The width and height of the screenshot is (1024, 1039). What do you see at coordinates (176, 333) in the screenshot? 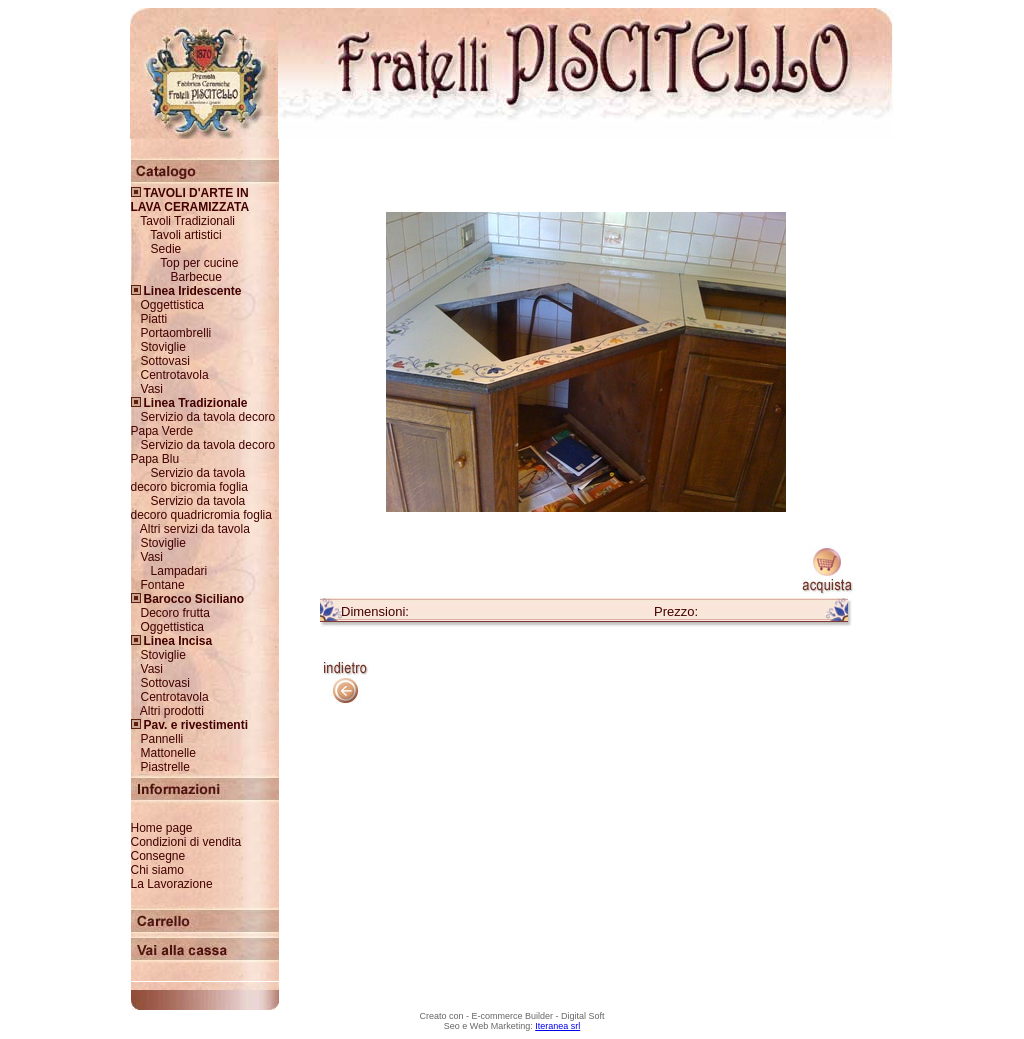
I see `Portaombrelli` at bounding box center [176, 333].